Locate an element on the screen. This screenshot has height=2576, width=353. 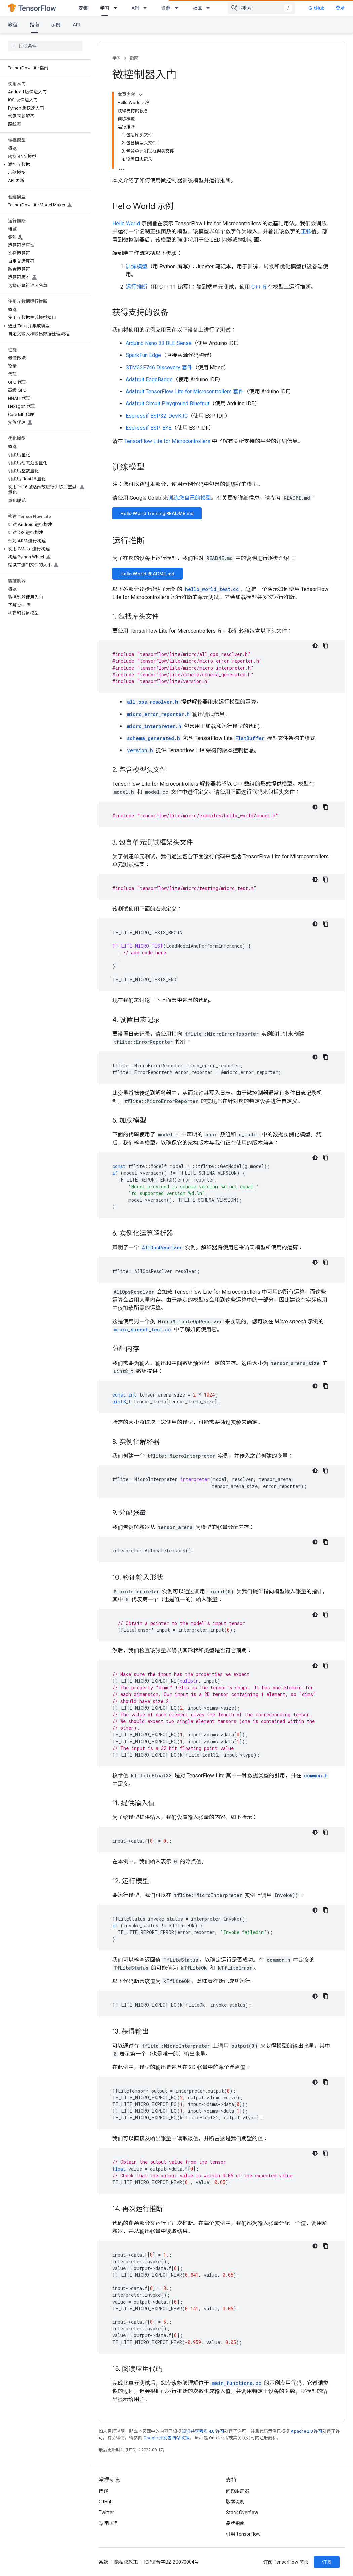
问题跟踪器 is located at coordinates (237, 2491).